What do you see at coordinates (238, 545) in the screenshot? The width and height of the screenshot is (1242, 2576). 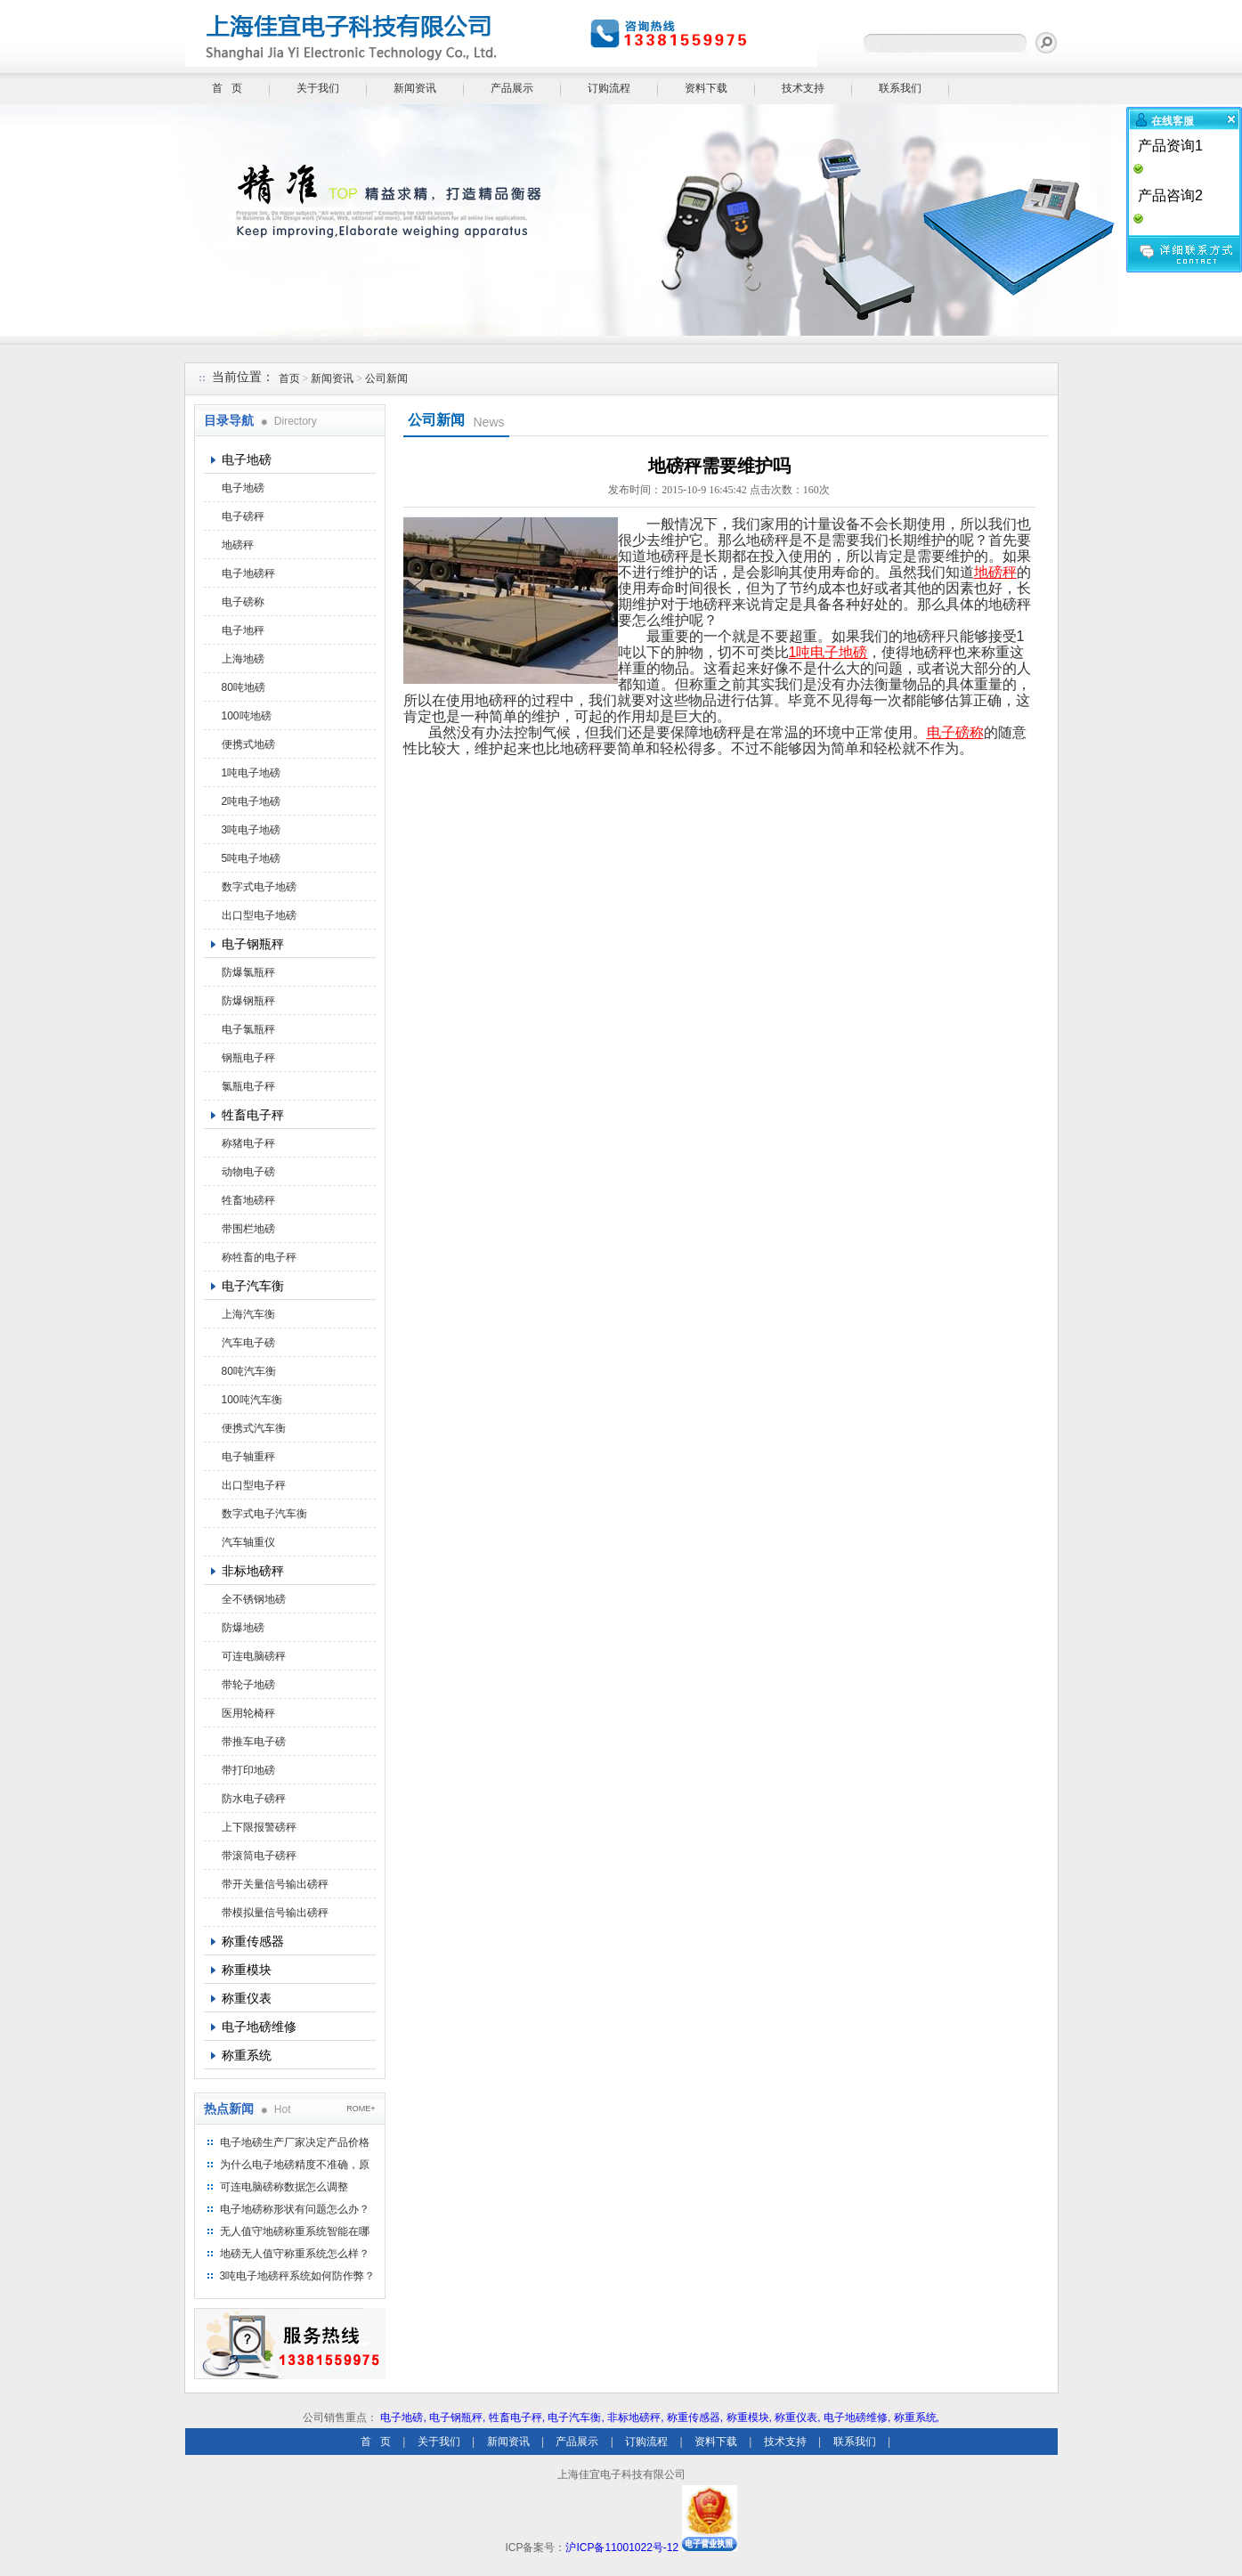 I see `地磅秤` at bounding box center [238, 545].